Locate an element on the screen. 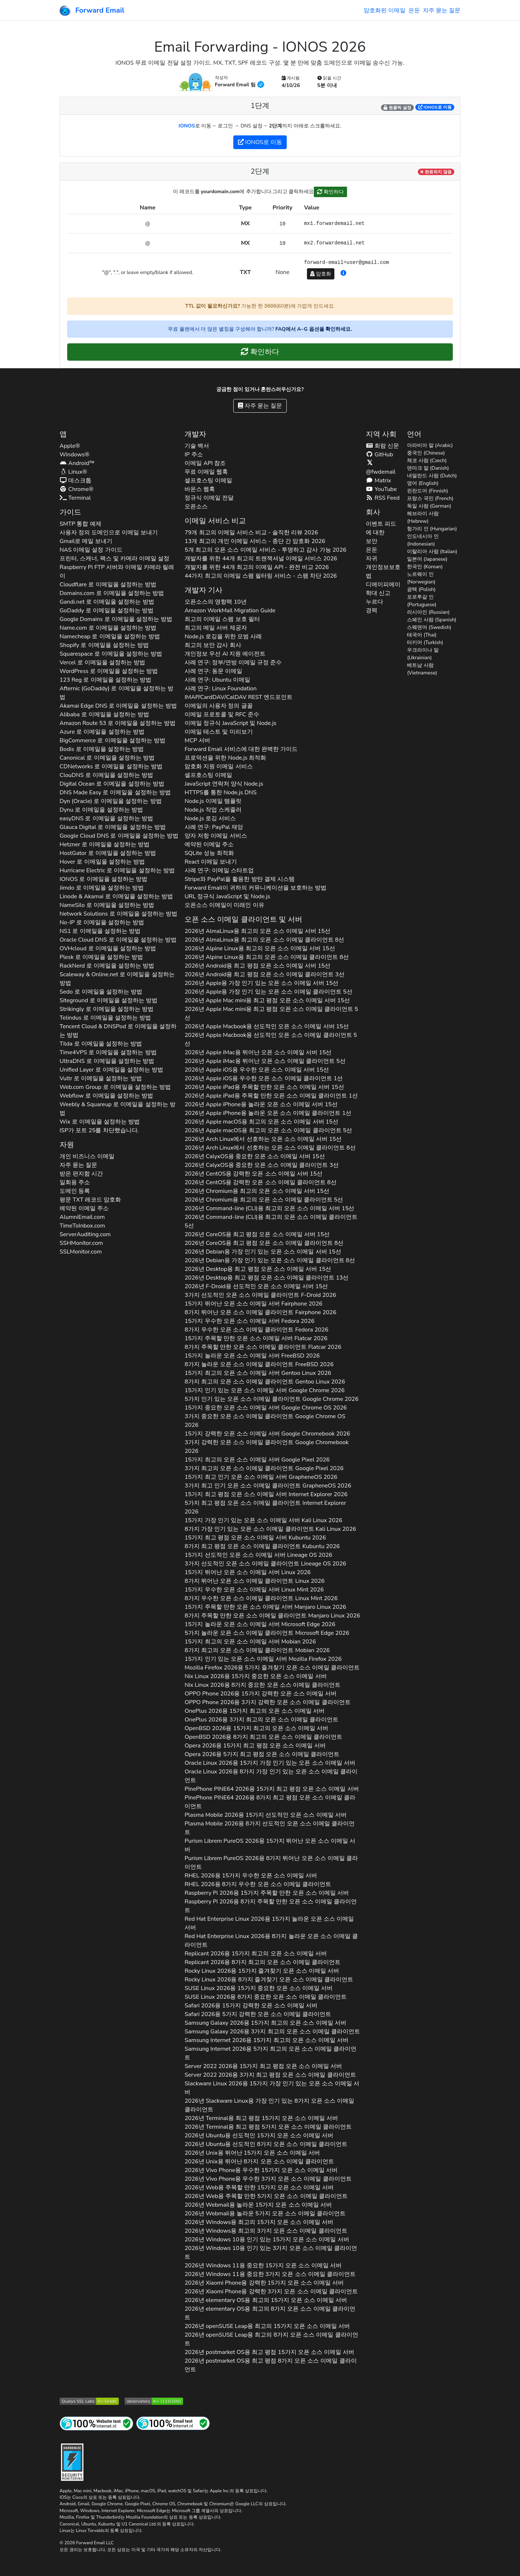 The width and height of the screenshot is (520, 2576). [button] is located at coordinates (343, 273).